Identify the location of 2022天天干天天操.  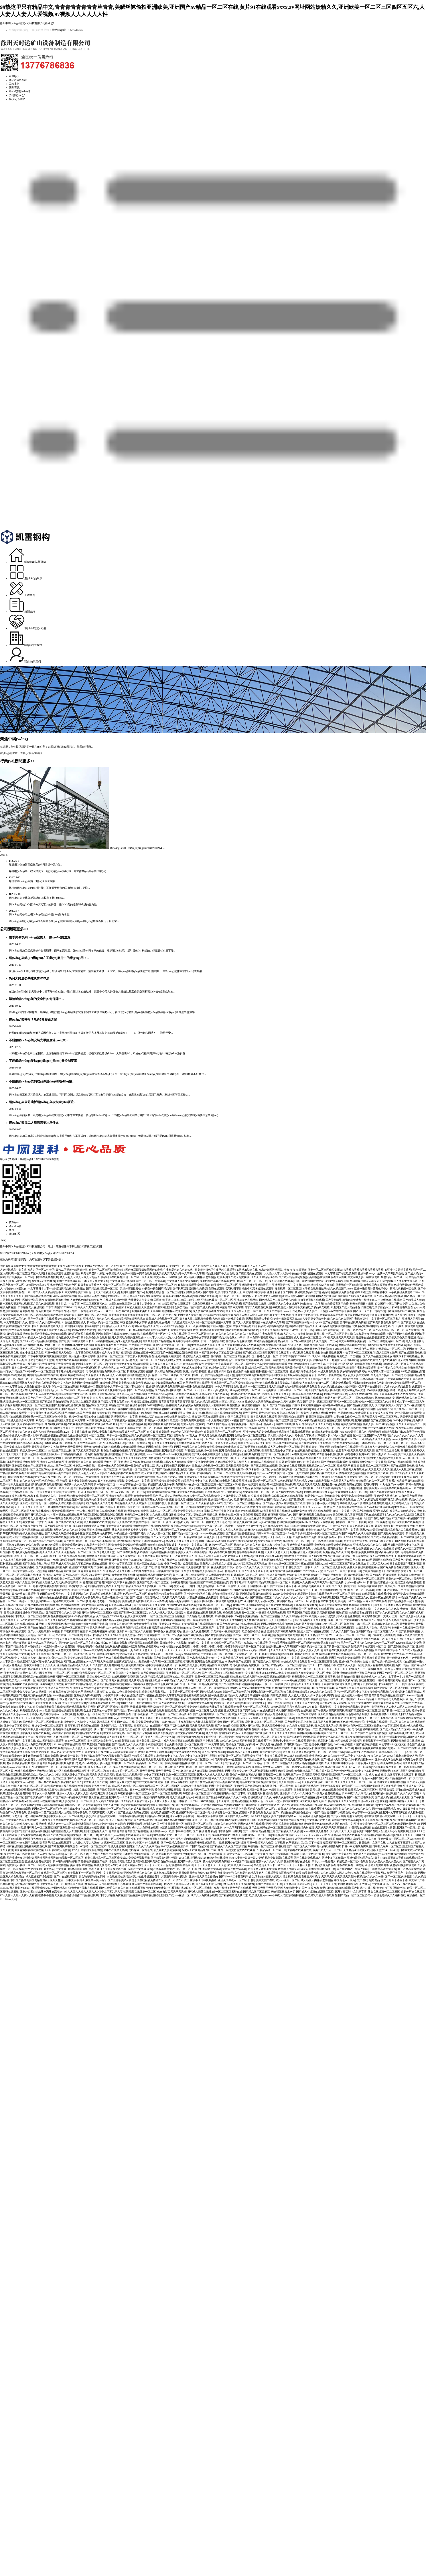
(99, 1574).